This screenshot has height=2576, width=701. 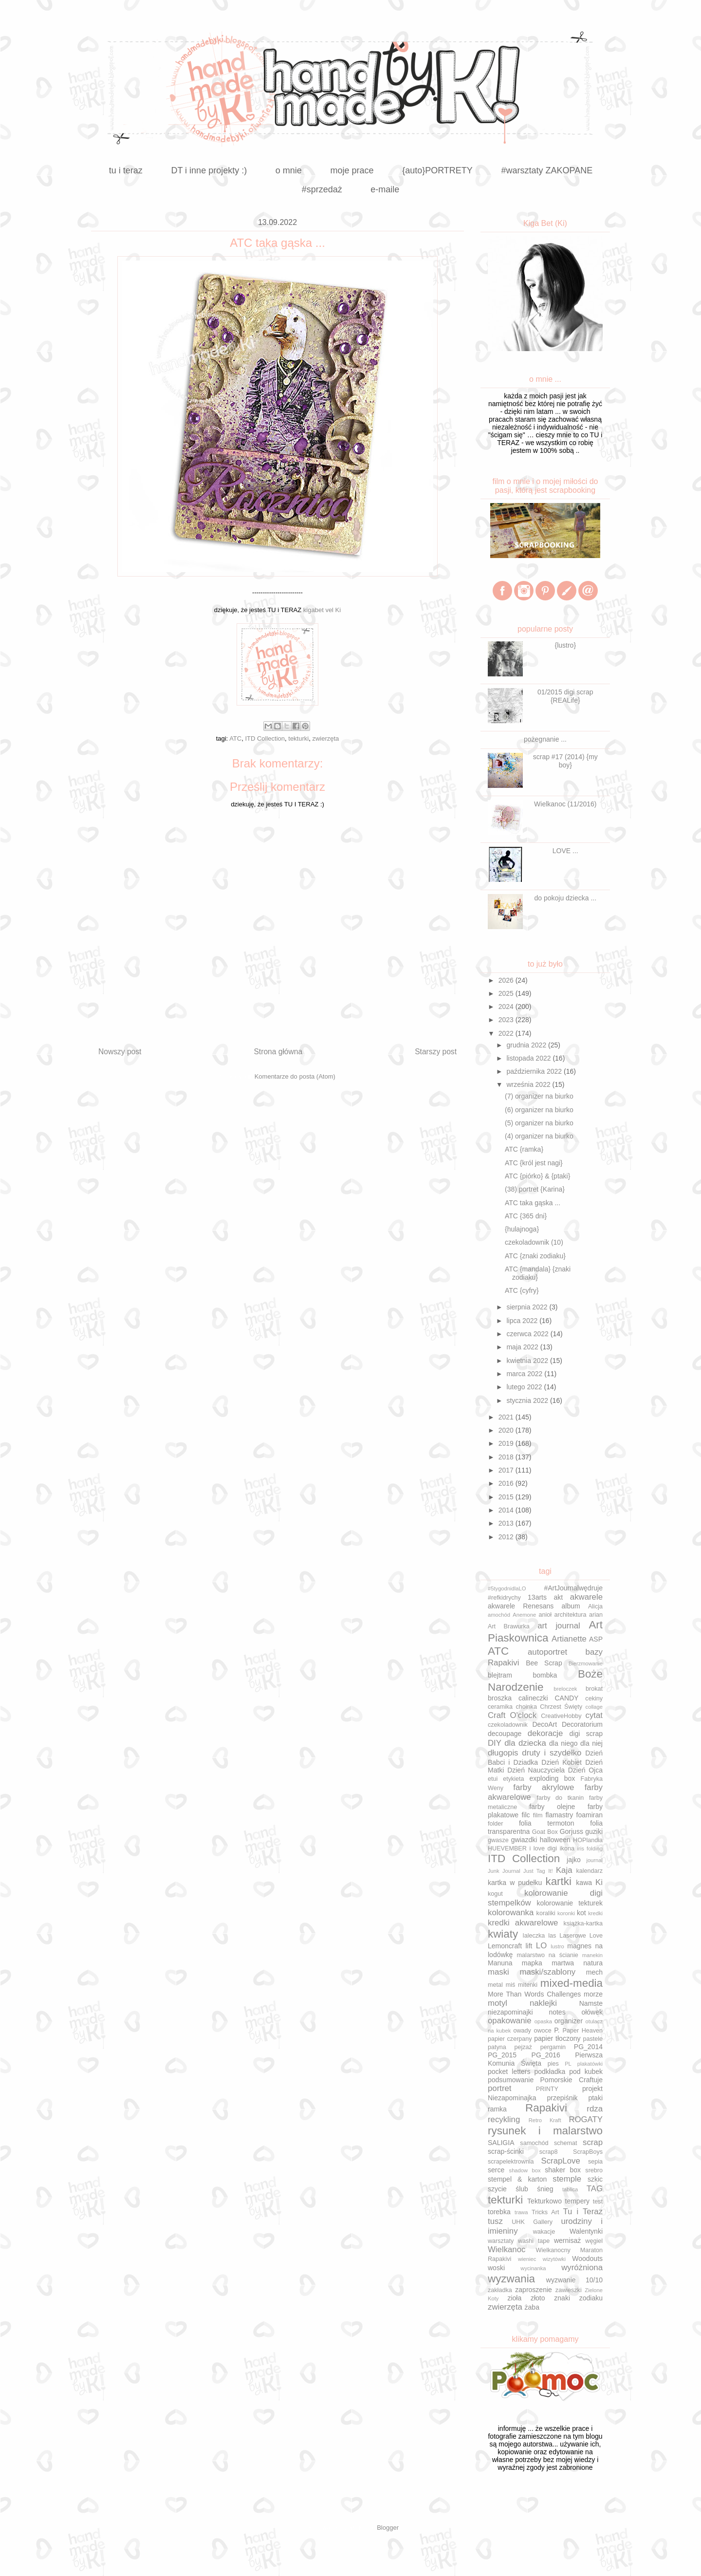 I want to click on Walentynki, so click(x=586, y=2231).